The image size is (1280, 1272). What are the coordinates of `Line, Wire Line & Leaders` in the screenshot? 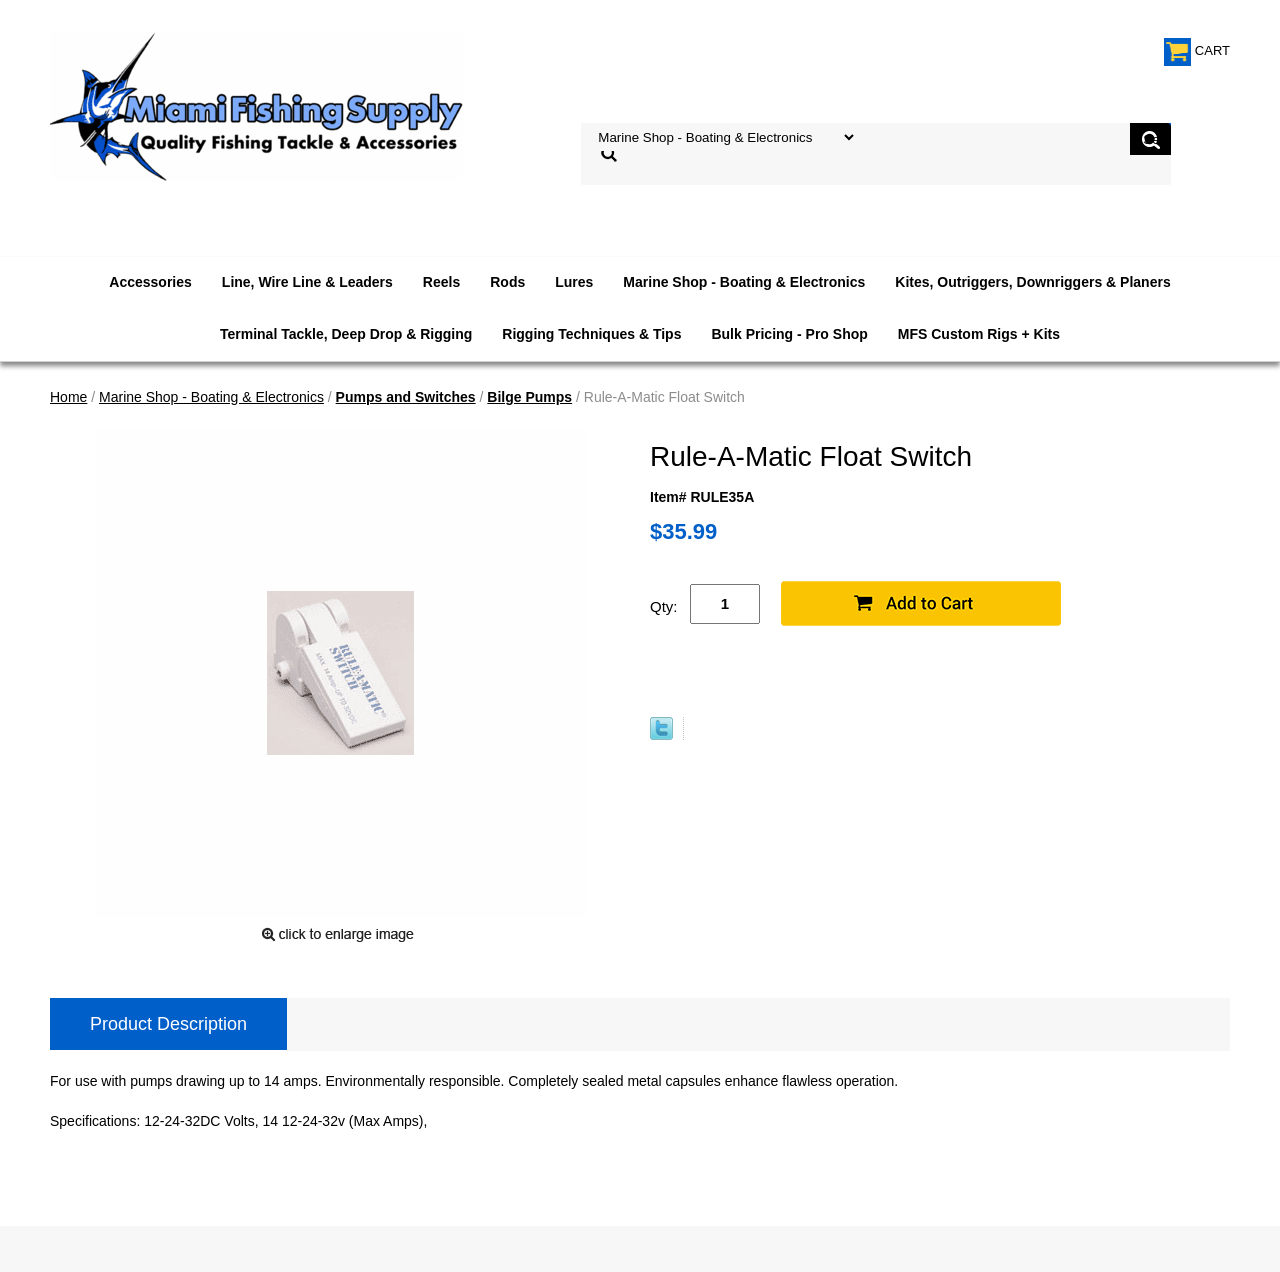 It's located at (307, 282).